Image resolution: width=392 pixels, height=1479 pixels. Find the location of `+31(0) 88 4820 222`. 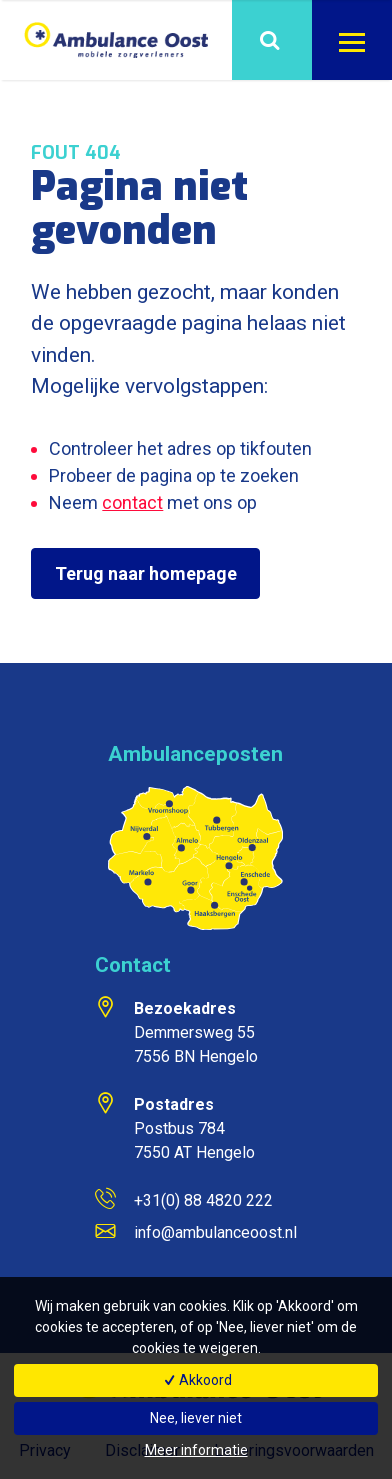

+31(0) 88 4820 222 is located at coordinates (203, 1200).